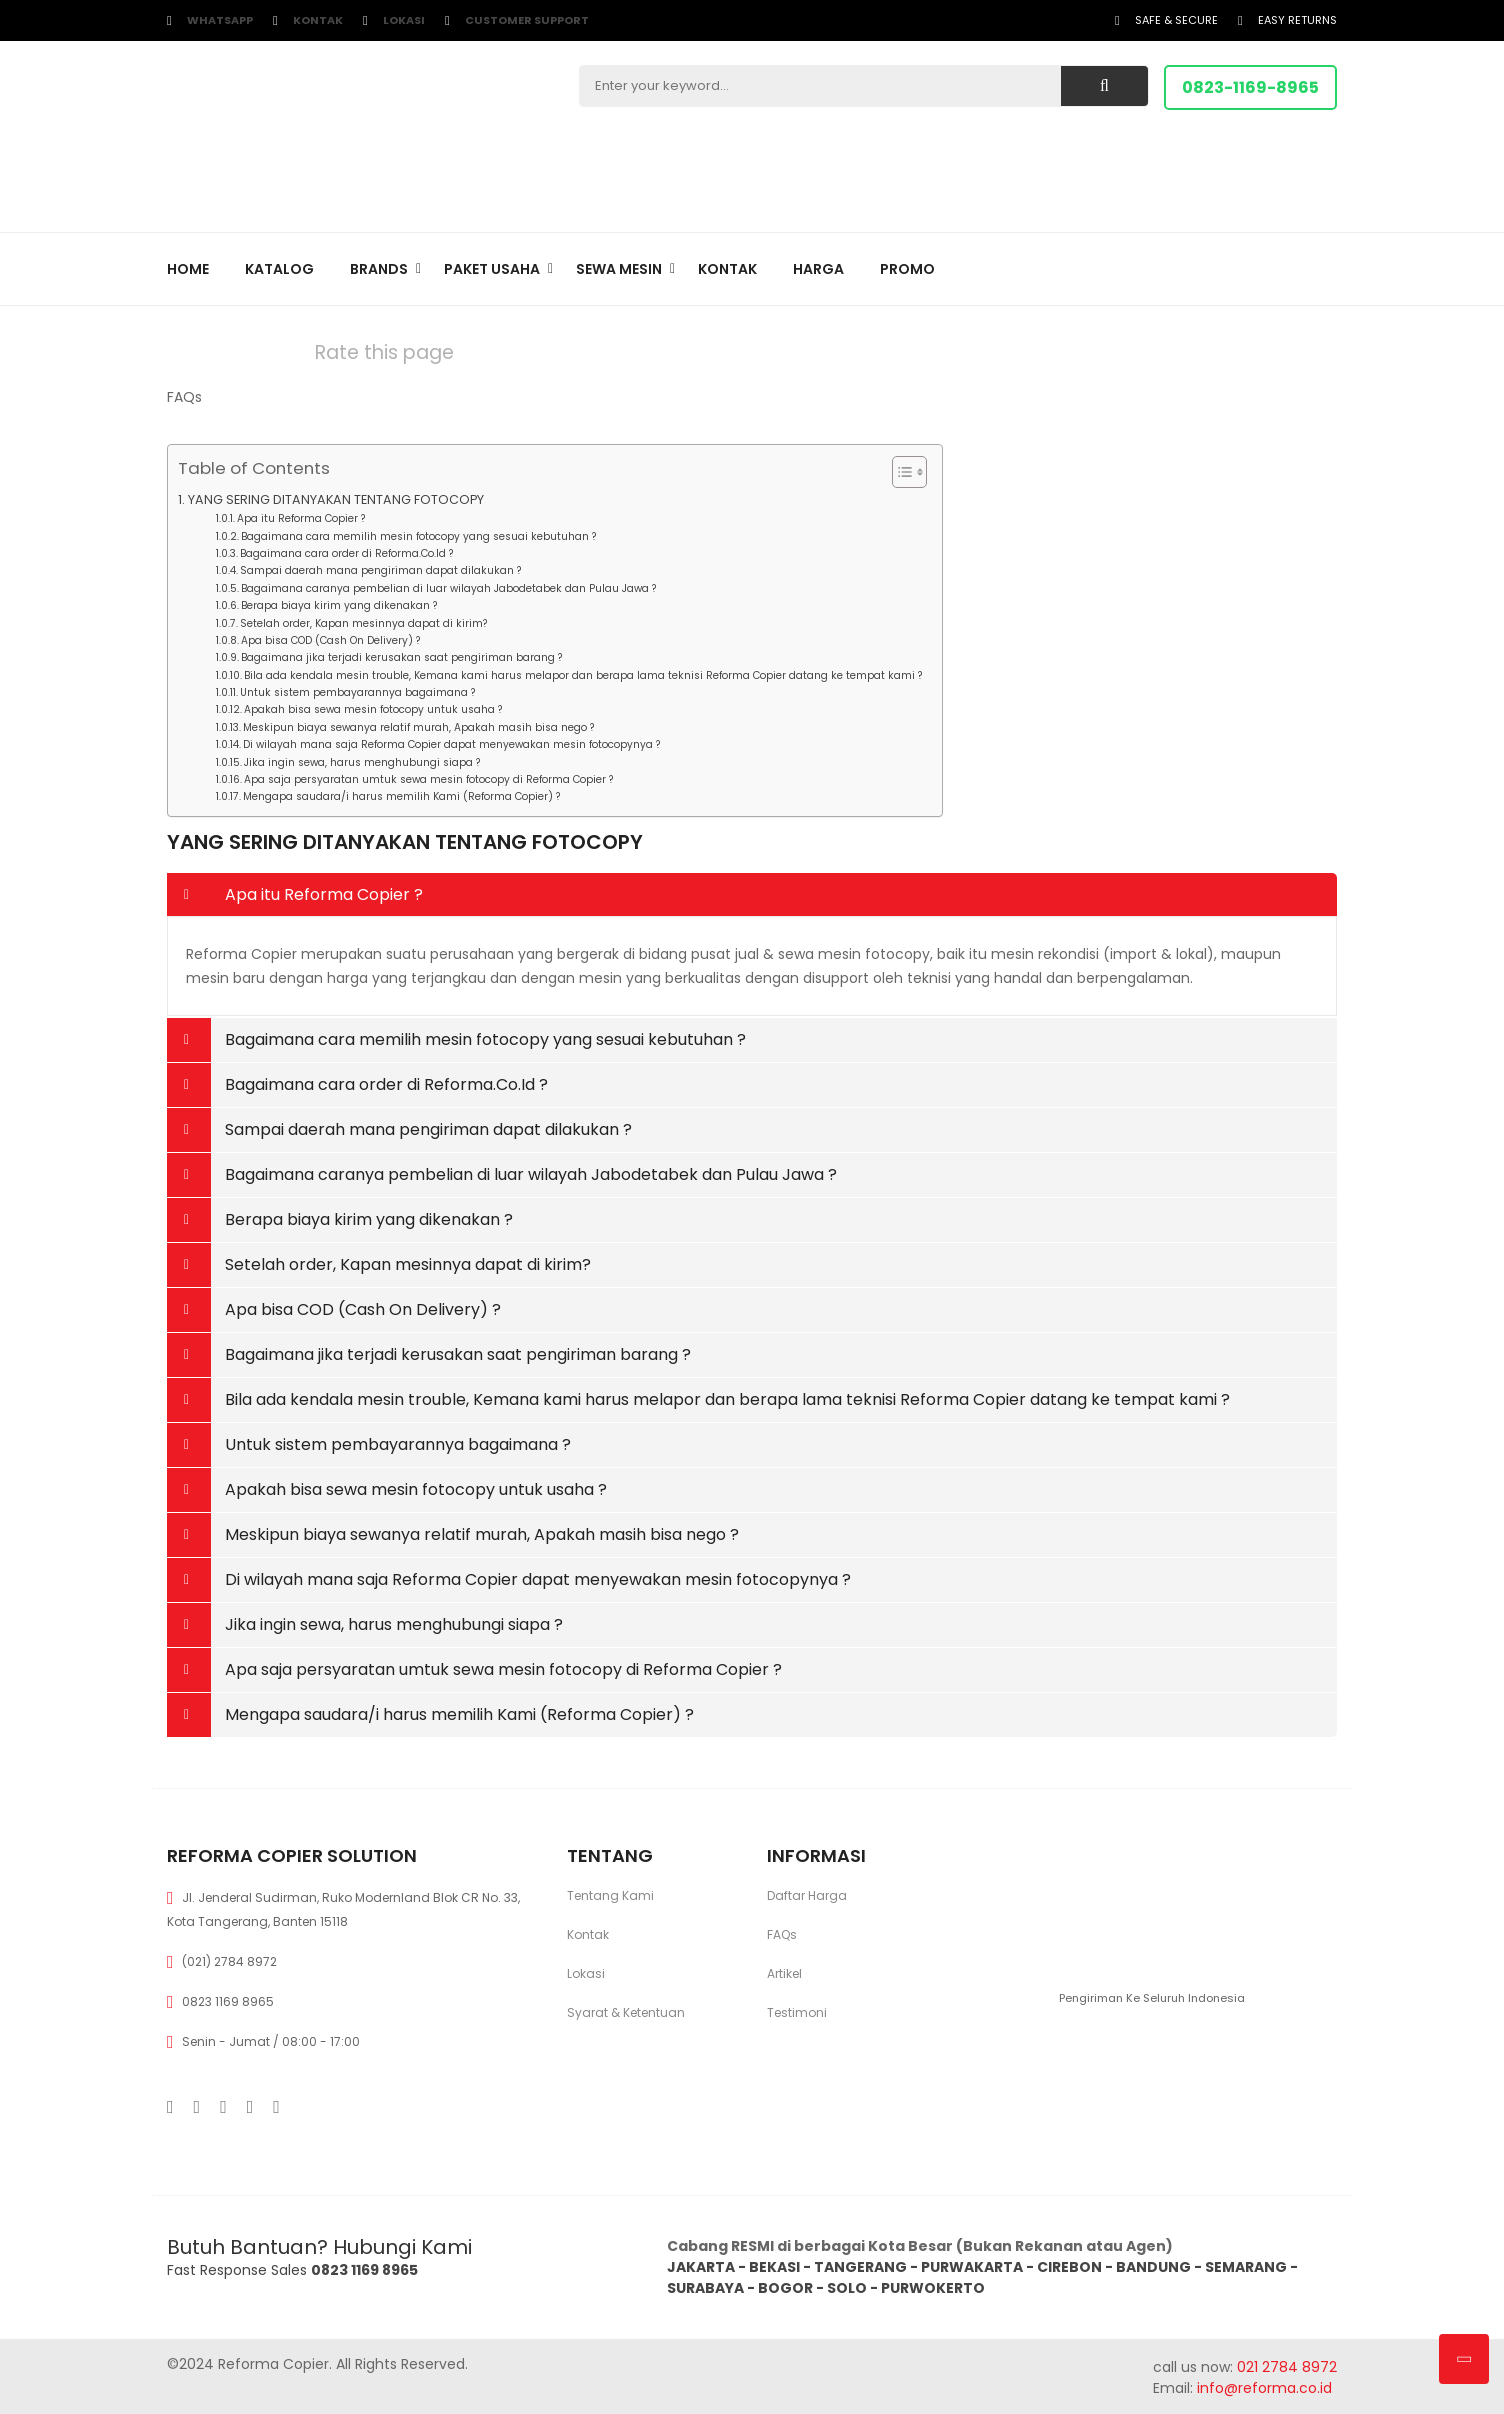 This screenshot has width=1504, height=2414. Describe the element at coordinates (220, 20) in the screenshot. I see `WhatsApp` at that location.